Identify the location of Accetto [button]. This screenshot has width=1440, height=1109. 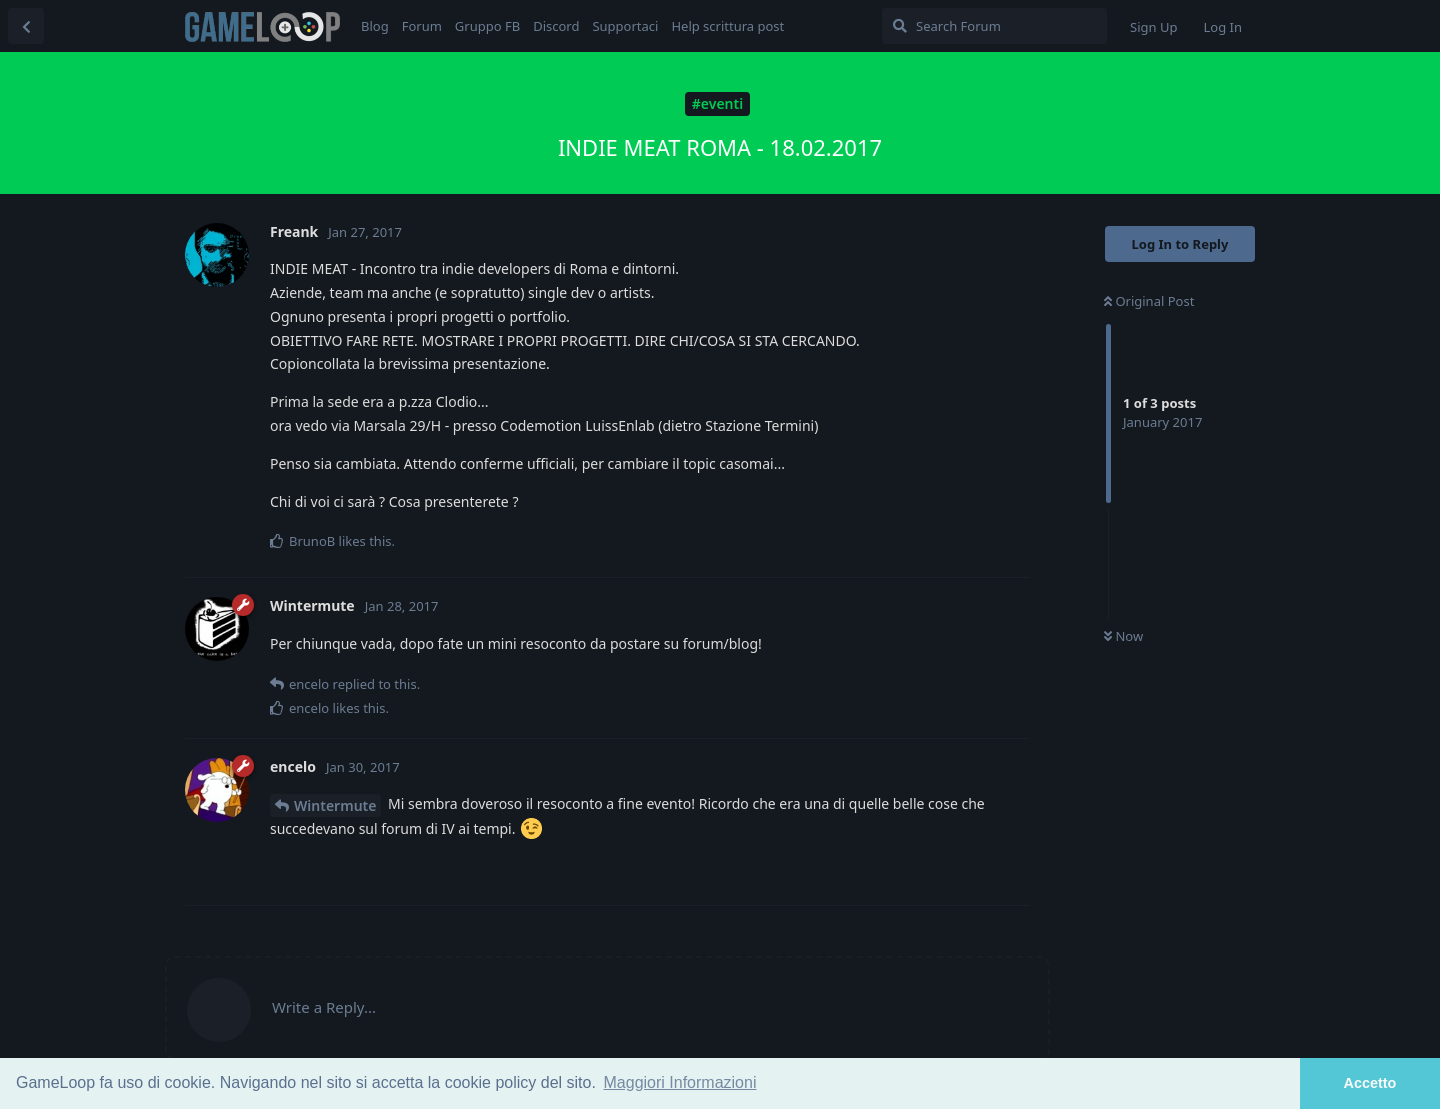
(1370, 1083).